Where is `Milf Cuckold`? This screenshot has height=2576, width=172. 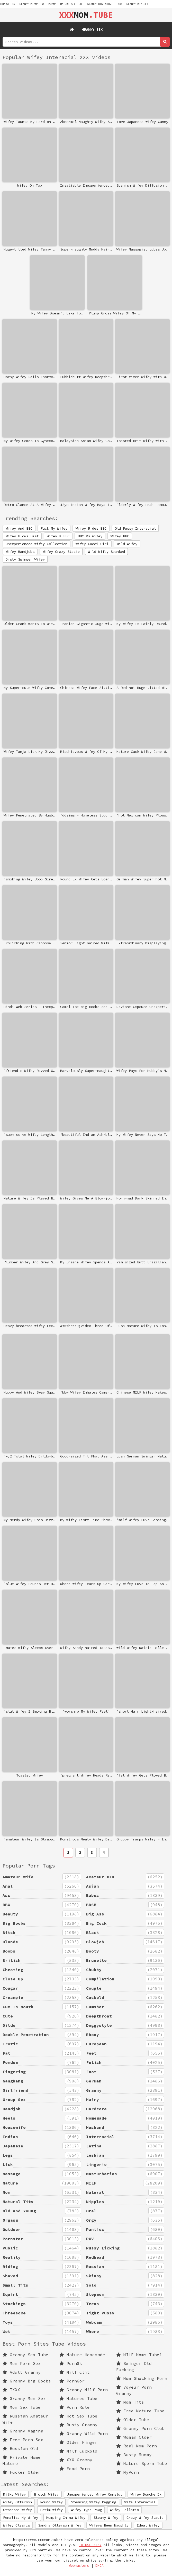 Milf Cuckold is located at coordinates (78, 2451).